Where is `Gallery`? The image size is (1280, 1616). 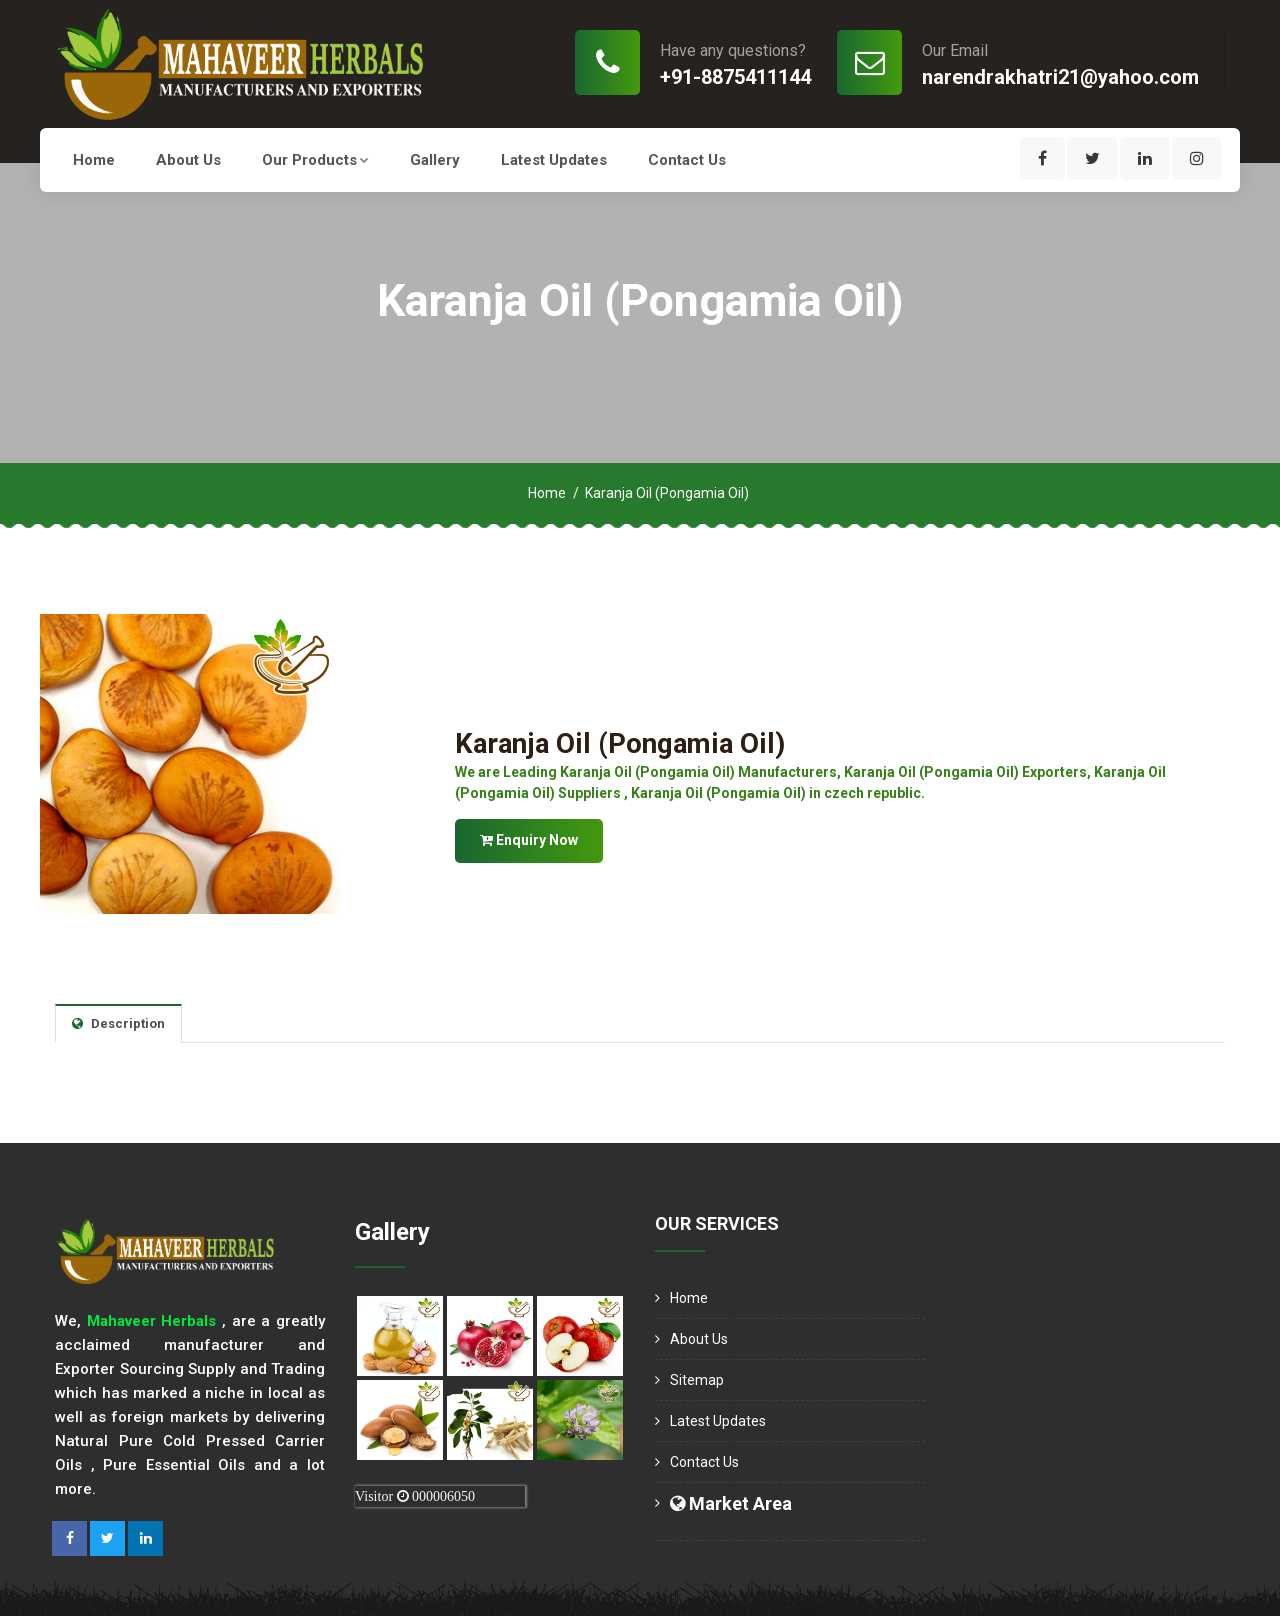 Gallery is located at coordinates (435, 160).